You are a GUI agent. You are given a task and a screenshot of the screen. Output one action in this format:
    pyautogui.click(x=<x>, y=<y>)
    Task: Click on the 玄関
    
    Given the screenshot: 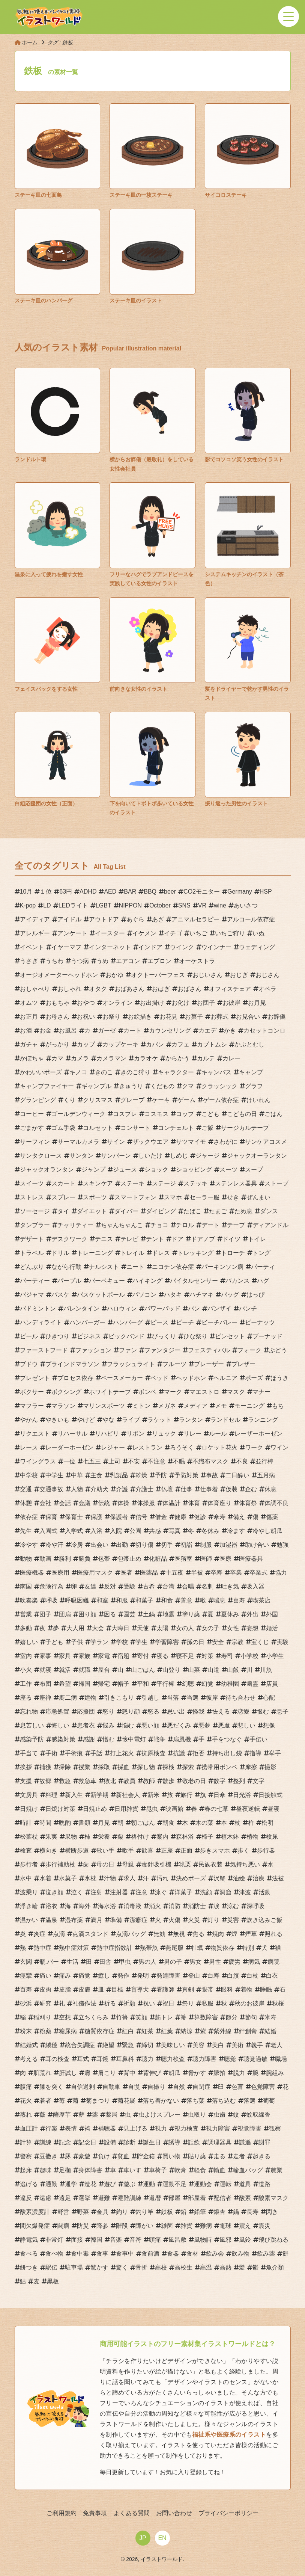 What is the action you would take?
    pyautogui.click(x=26, y=1961)
    